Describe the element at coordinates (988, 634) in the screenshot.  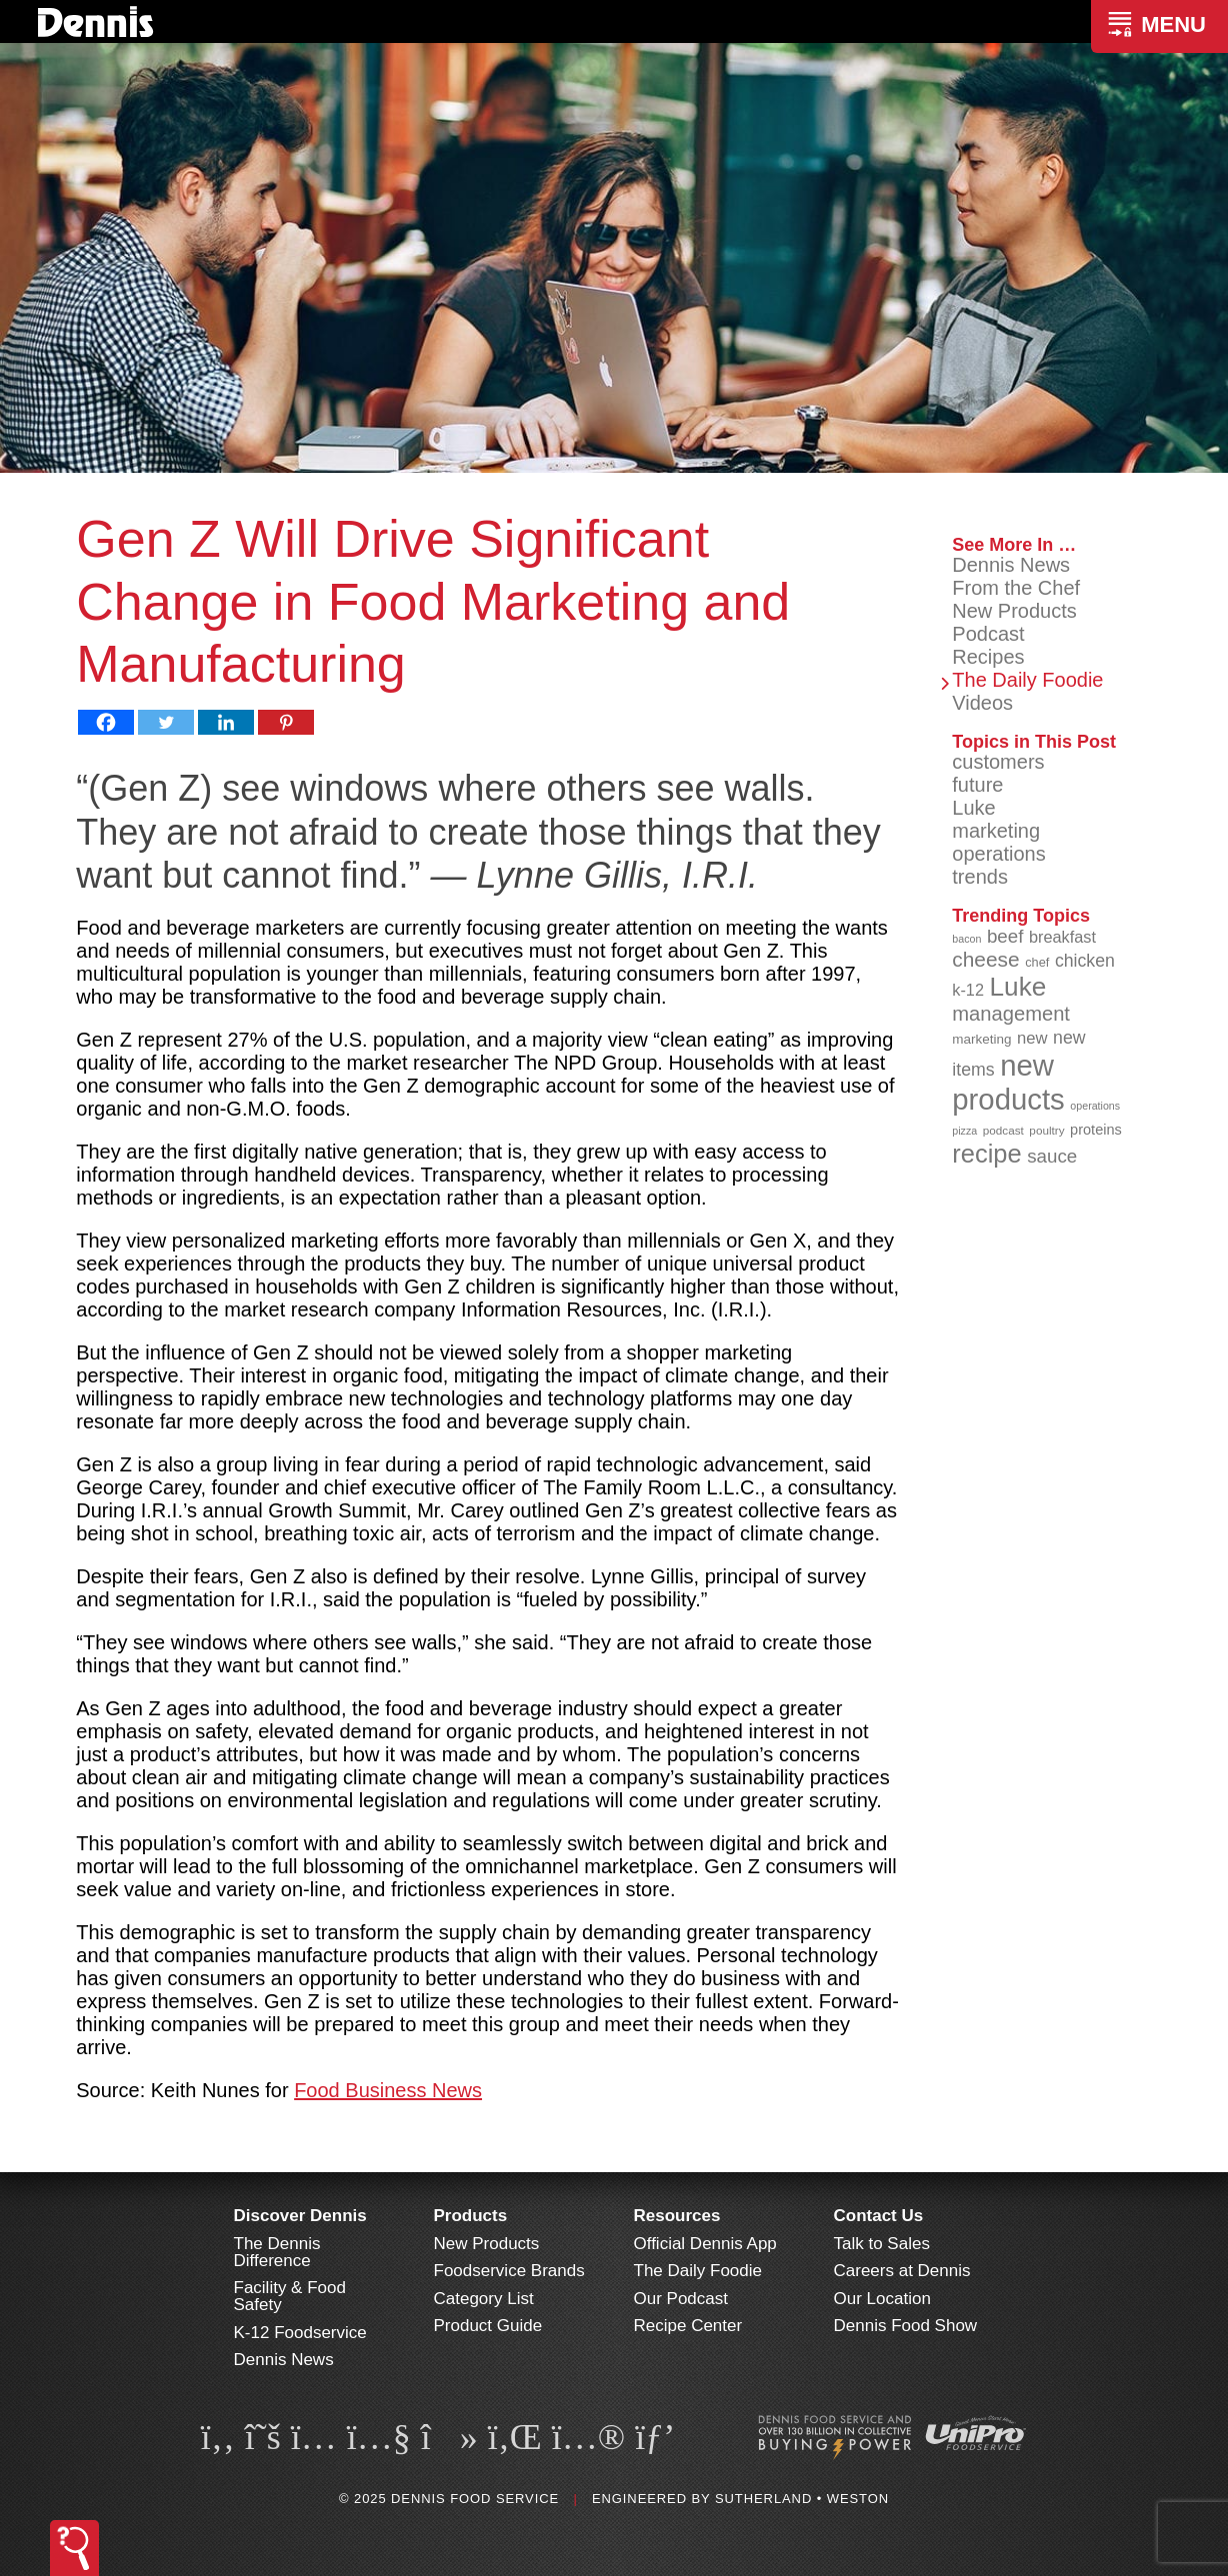
I see `Podcast` at that location.